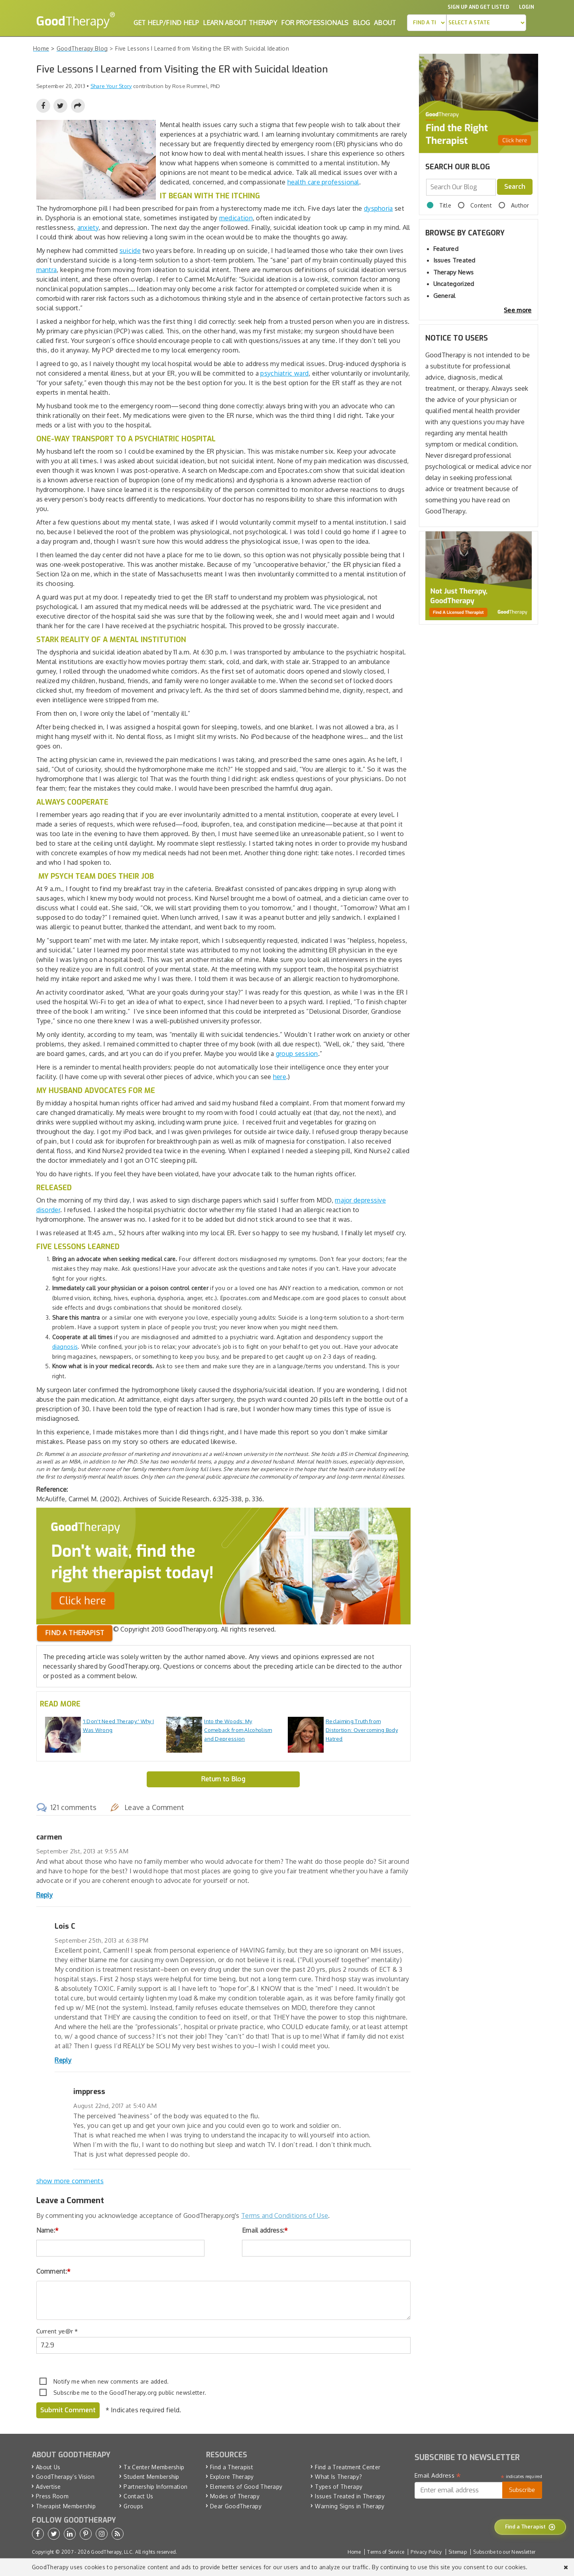  What do you see at coordinates (70, 2181) in the screenshot?
I see `show more comments` at bounding box center [70, 2181].